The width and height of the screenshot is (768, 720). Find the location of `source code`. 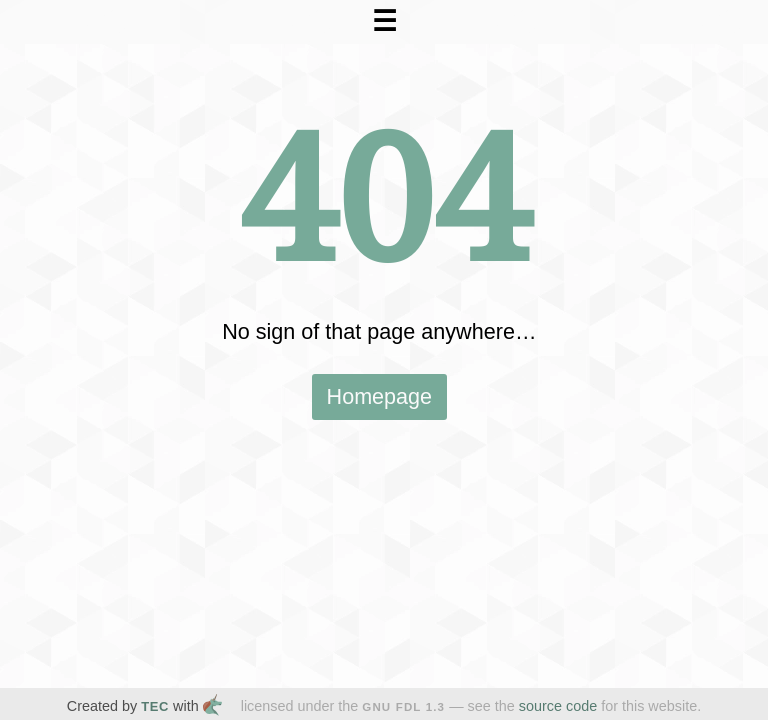

source code is located at coordinates (558, 706).